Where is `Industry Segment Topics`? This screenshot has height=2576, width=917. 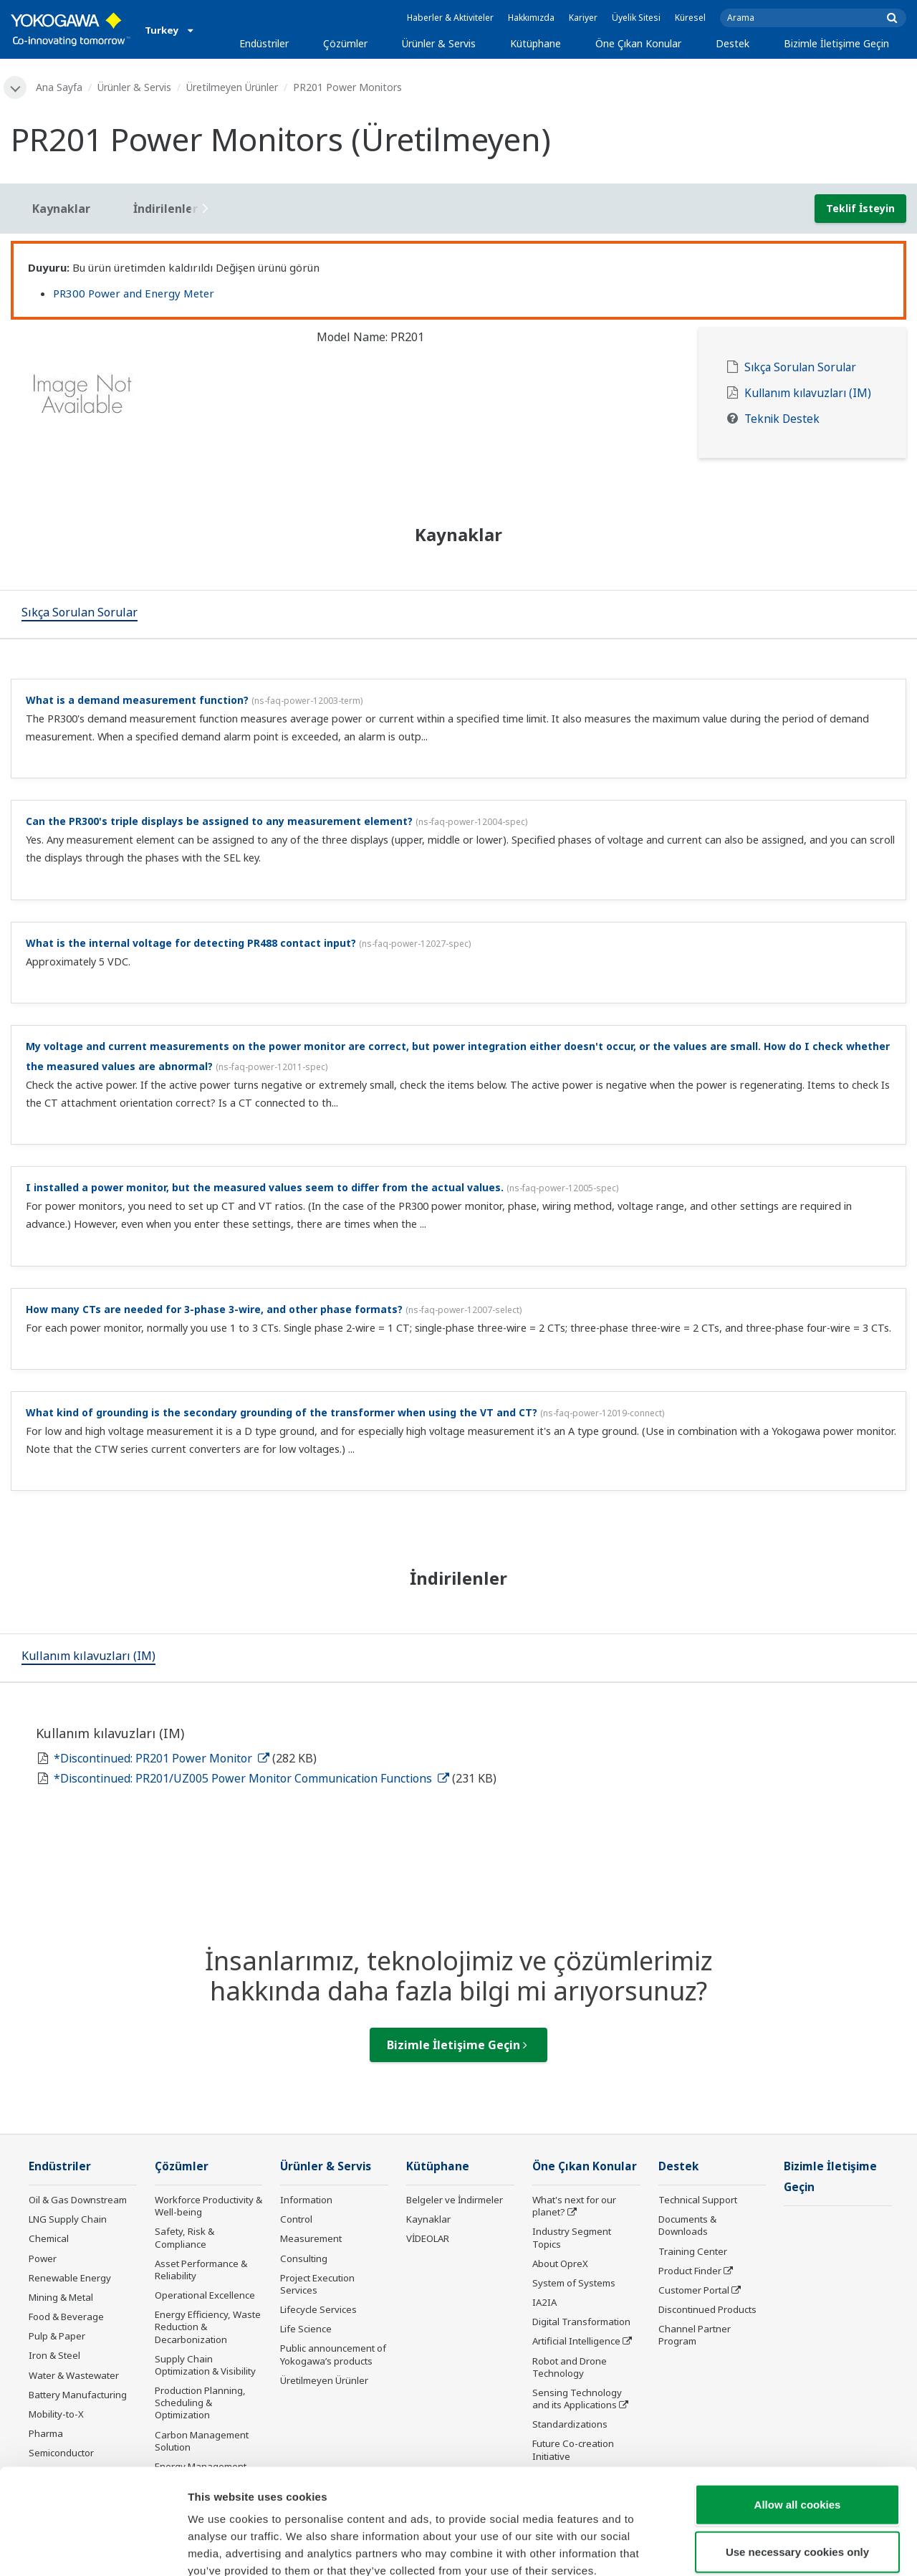 Industry Segment Topics is located at coordinates (571, 2237).